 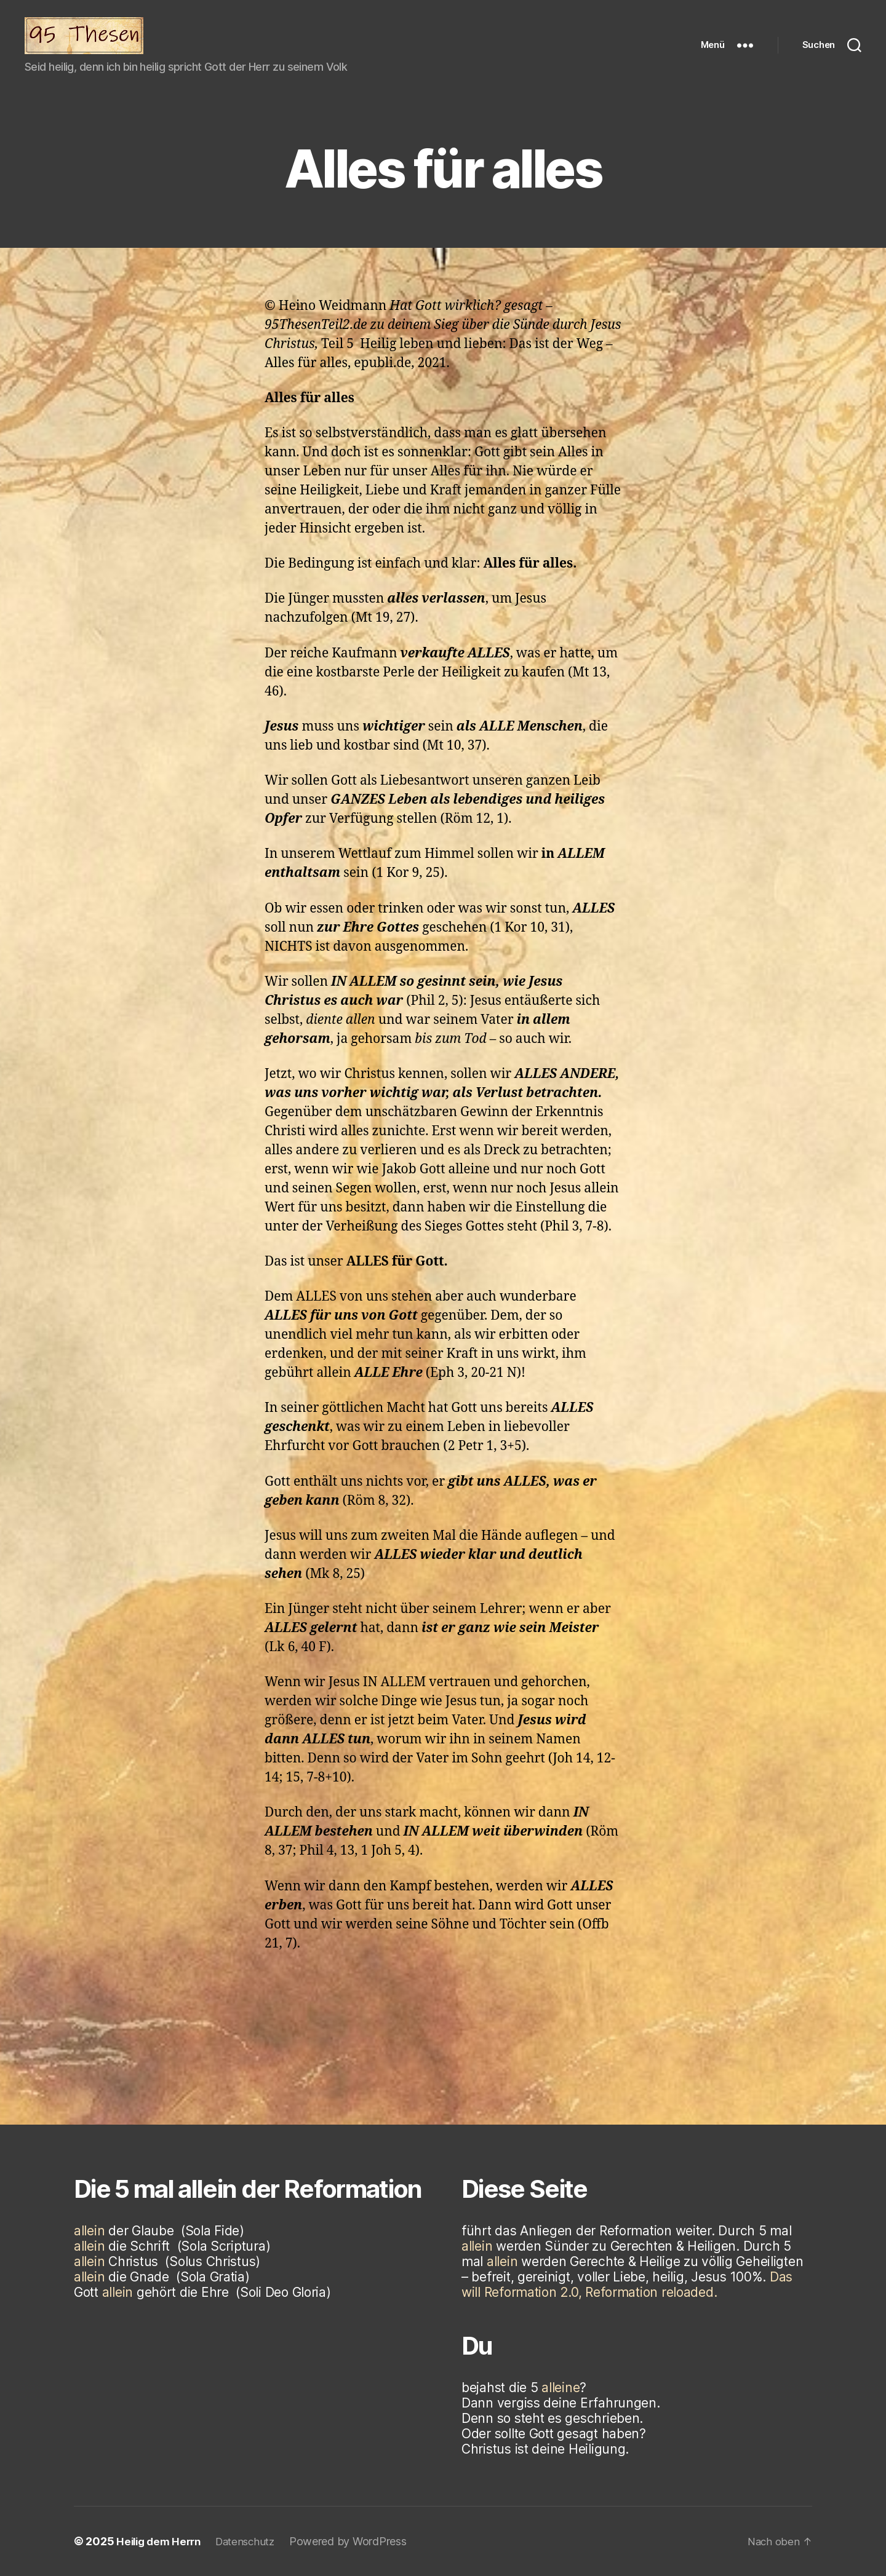 What do you see at coordinates (358, 2541) in the screenshot?
I see `Powered by WordPress` at bounding box center [358, 2541].